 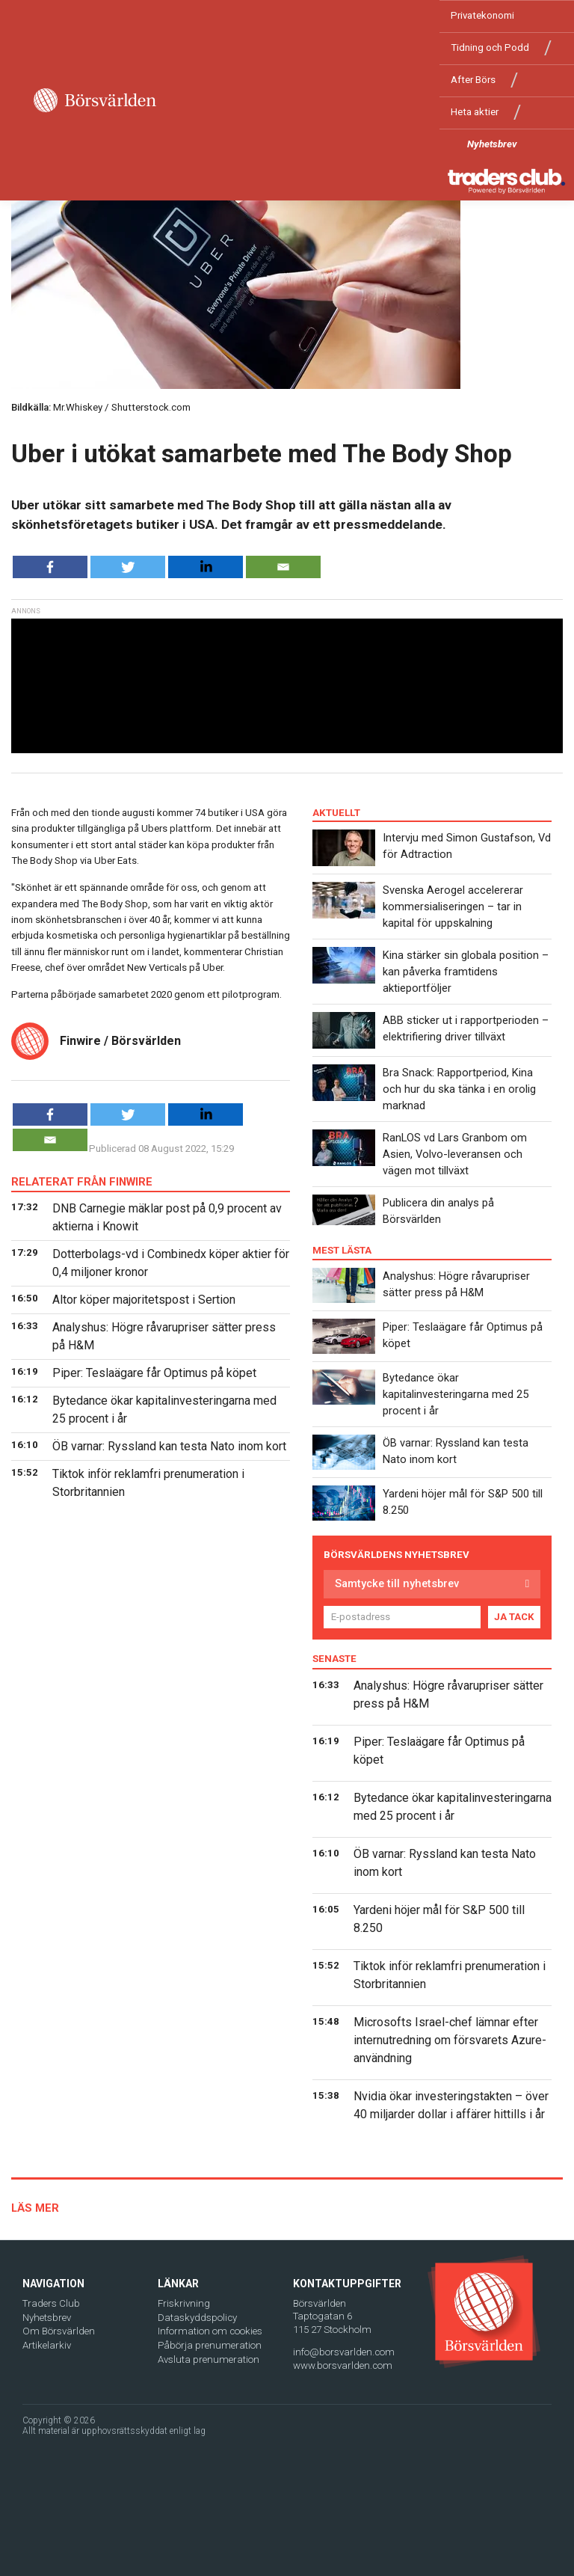 I want to click on www.borsvarlden.com, so click(x=342, y=2365).